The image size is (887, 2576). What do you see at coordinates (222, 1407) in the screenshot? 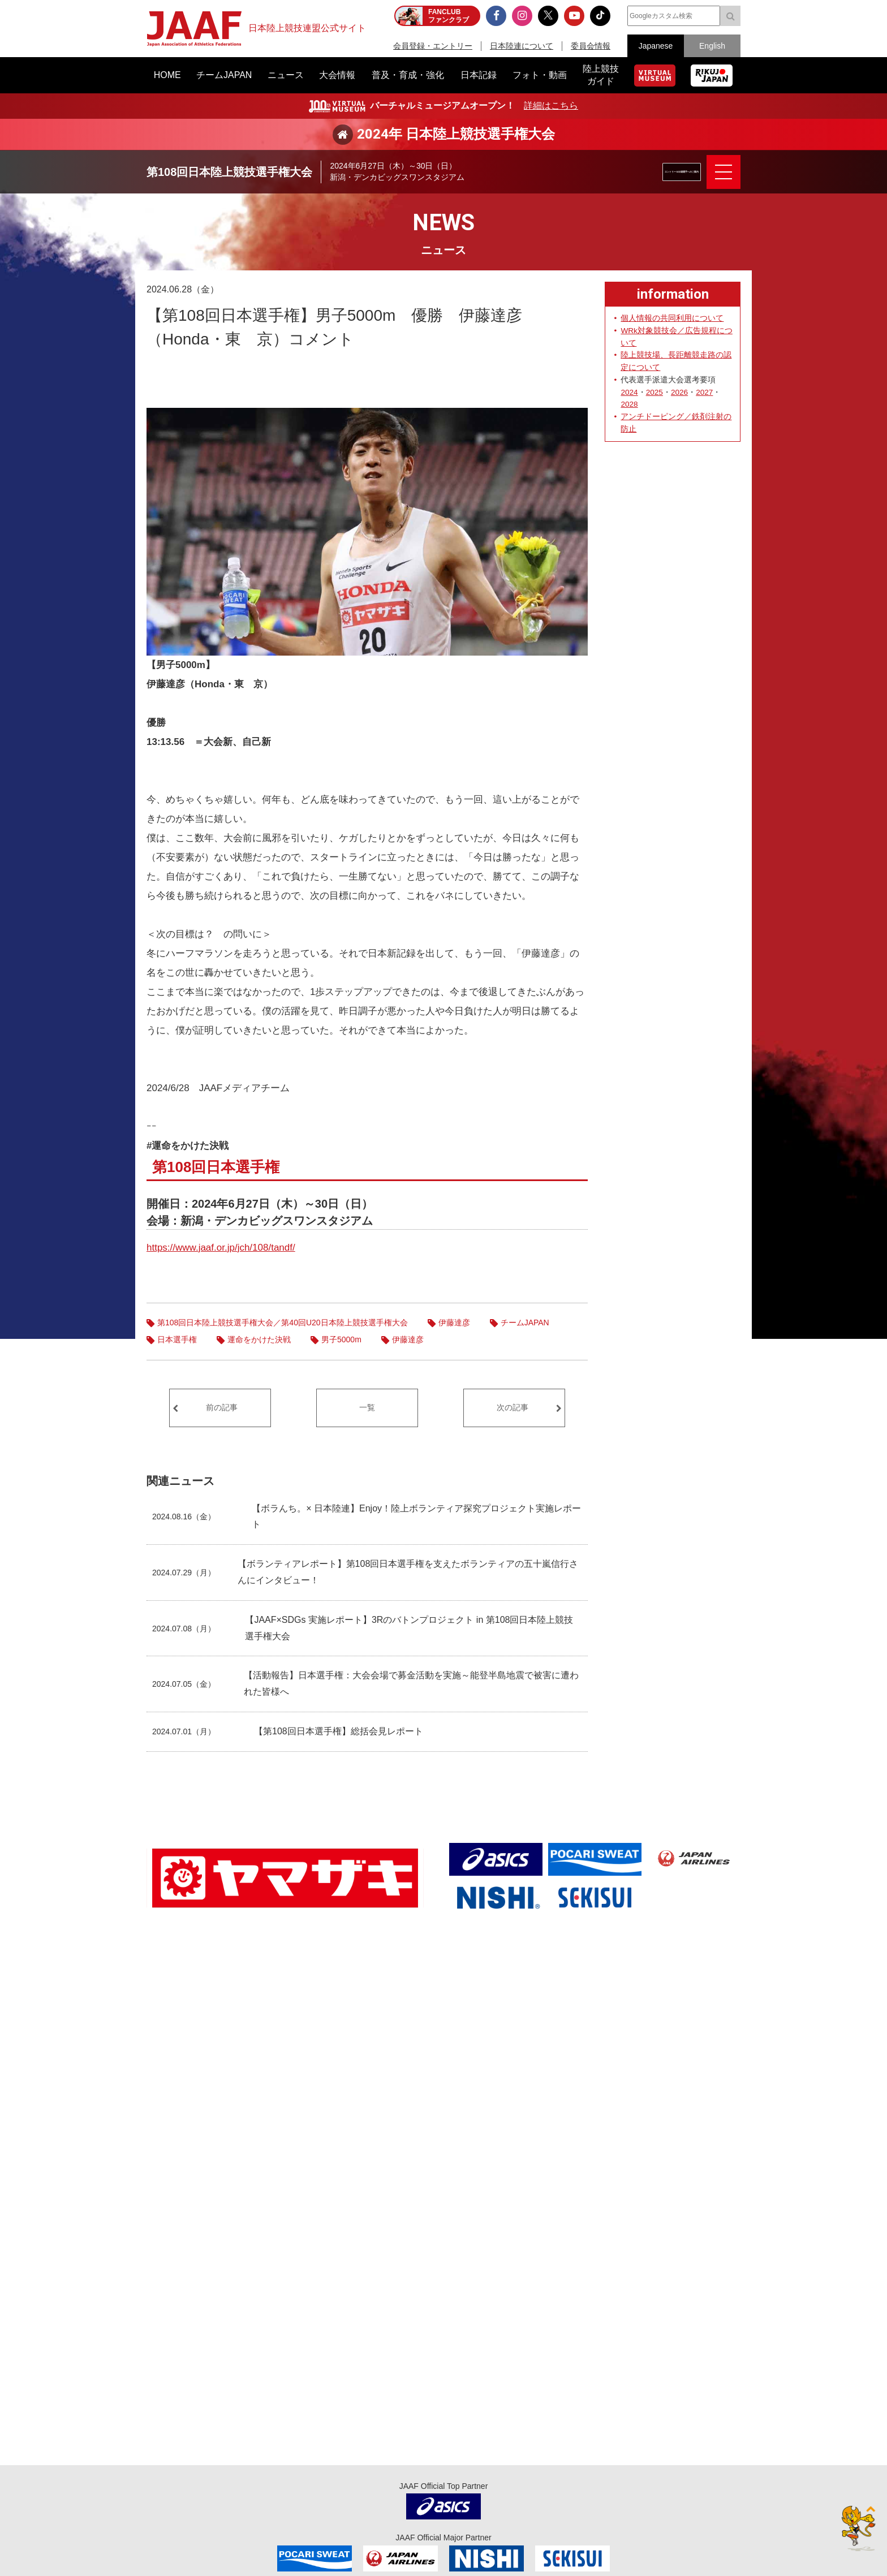
I see `前の記事` at bounding box center [222, 1407].